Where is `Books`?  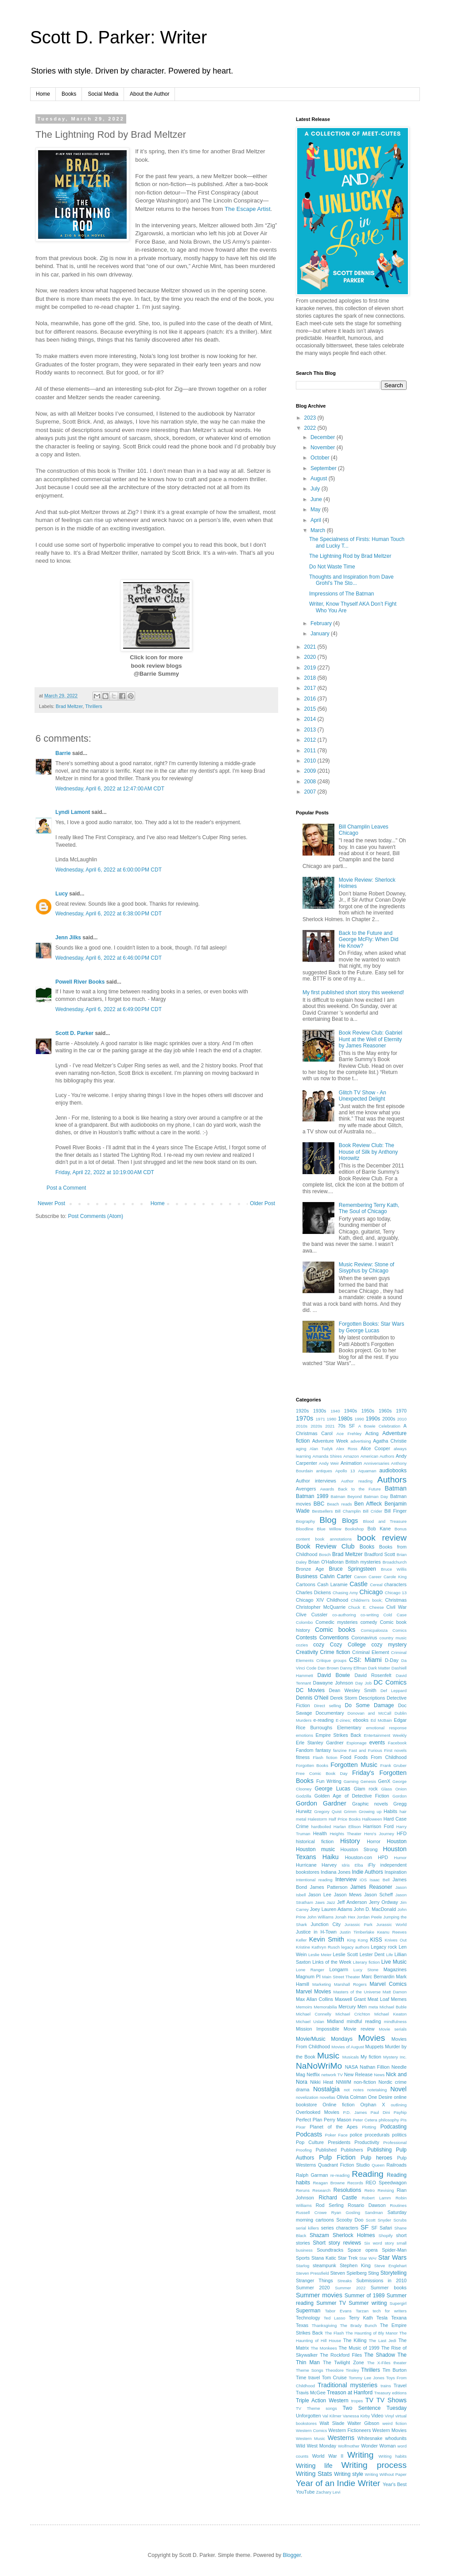
Books is located at coordinates (69, 94).